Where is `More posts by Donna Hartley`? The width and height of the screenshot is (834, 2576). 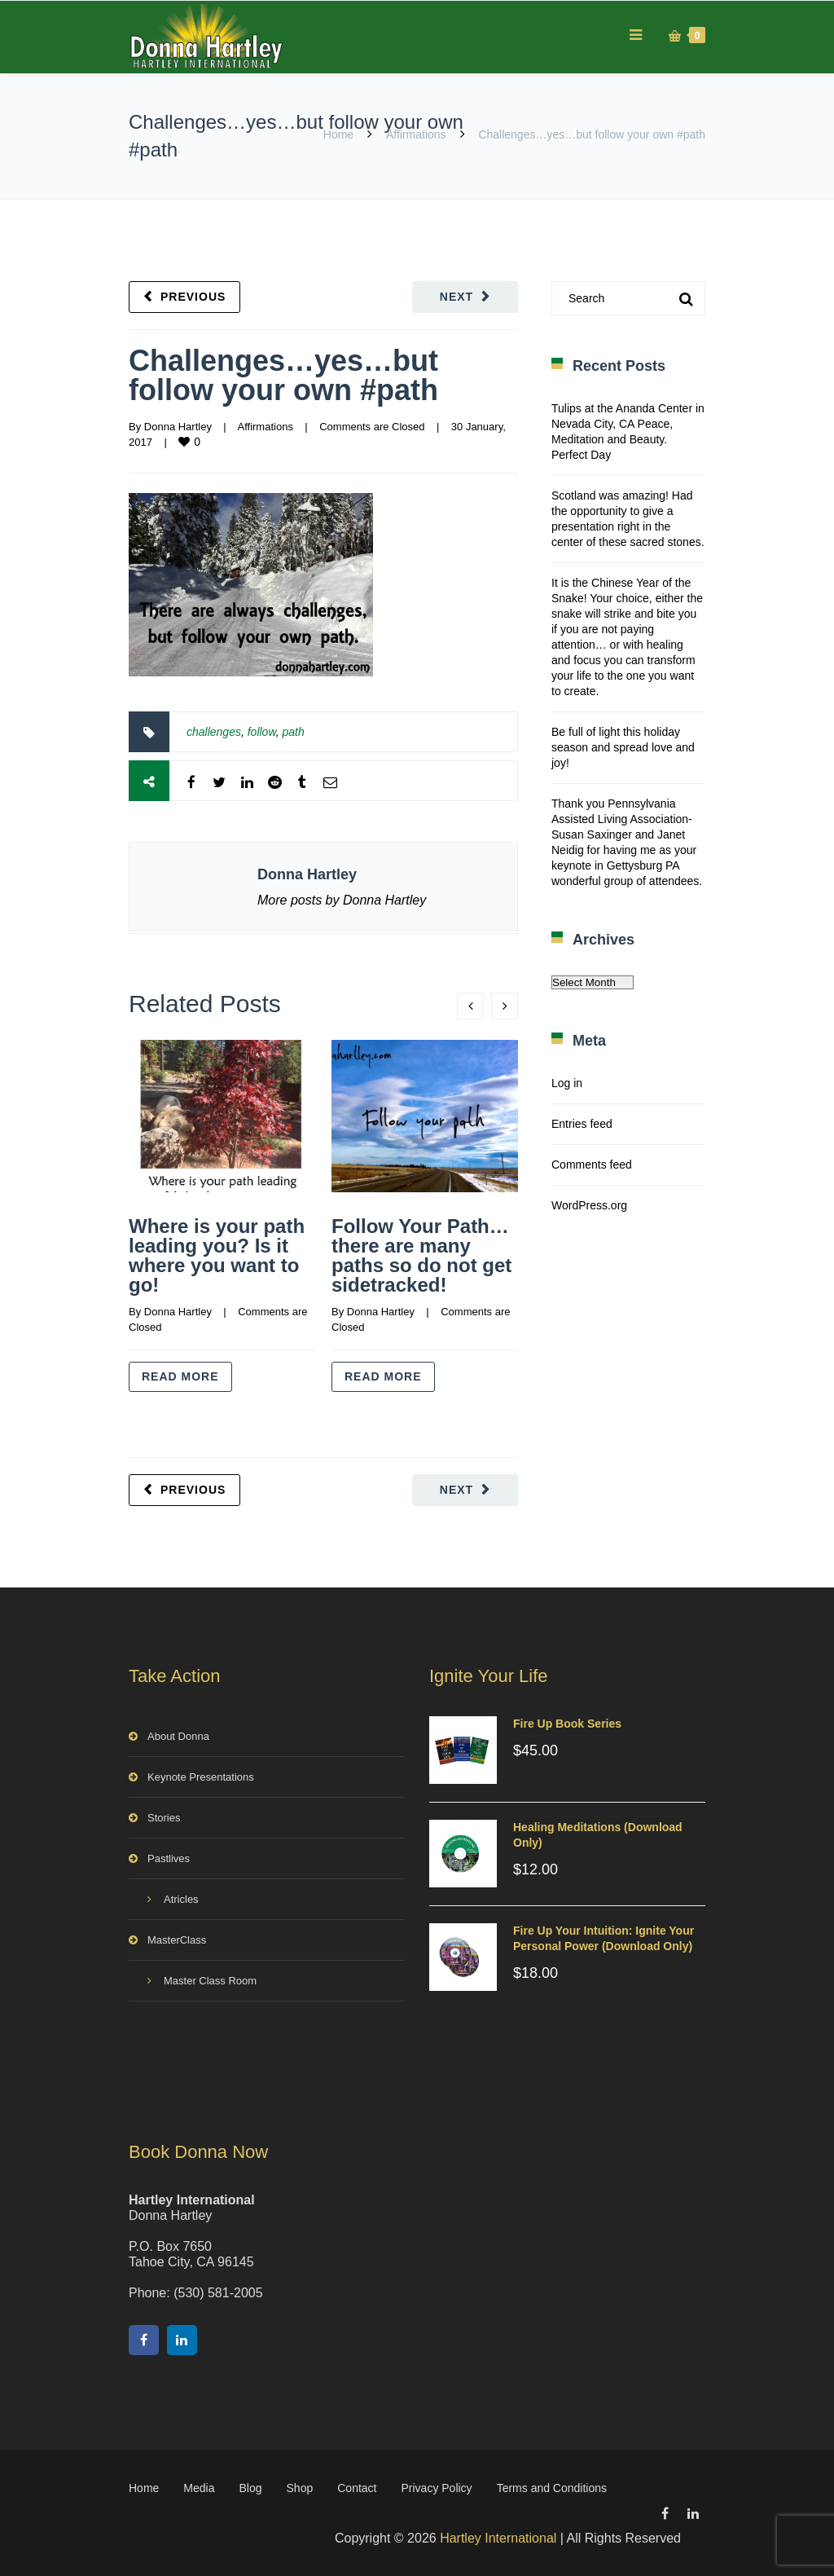
More posts by Donna Hartley is located at coordinates (341, 900).